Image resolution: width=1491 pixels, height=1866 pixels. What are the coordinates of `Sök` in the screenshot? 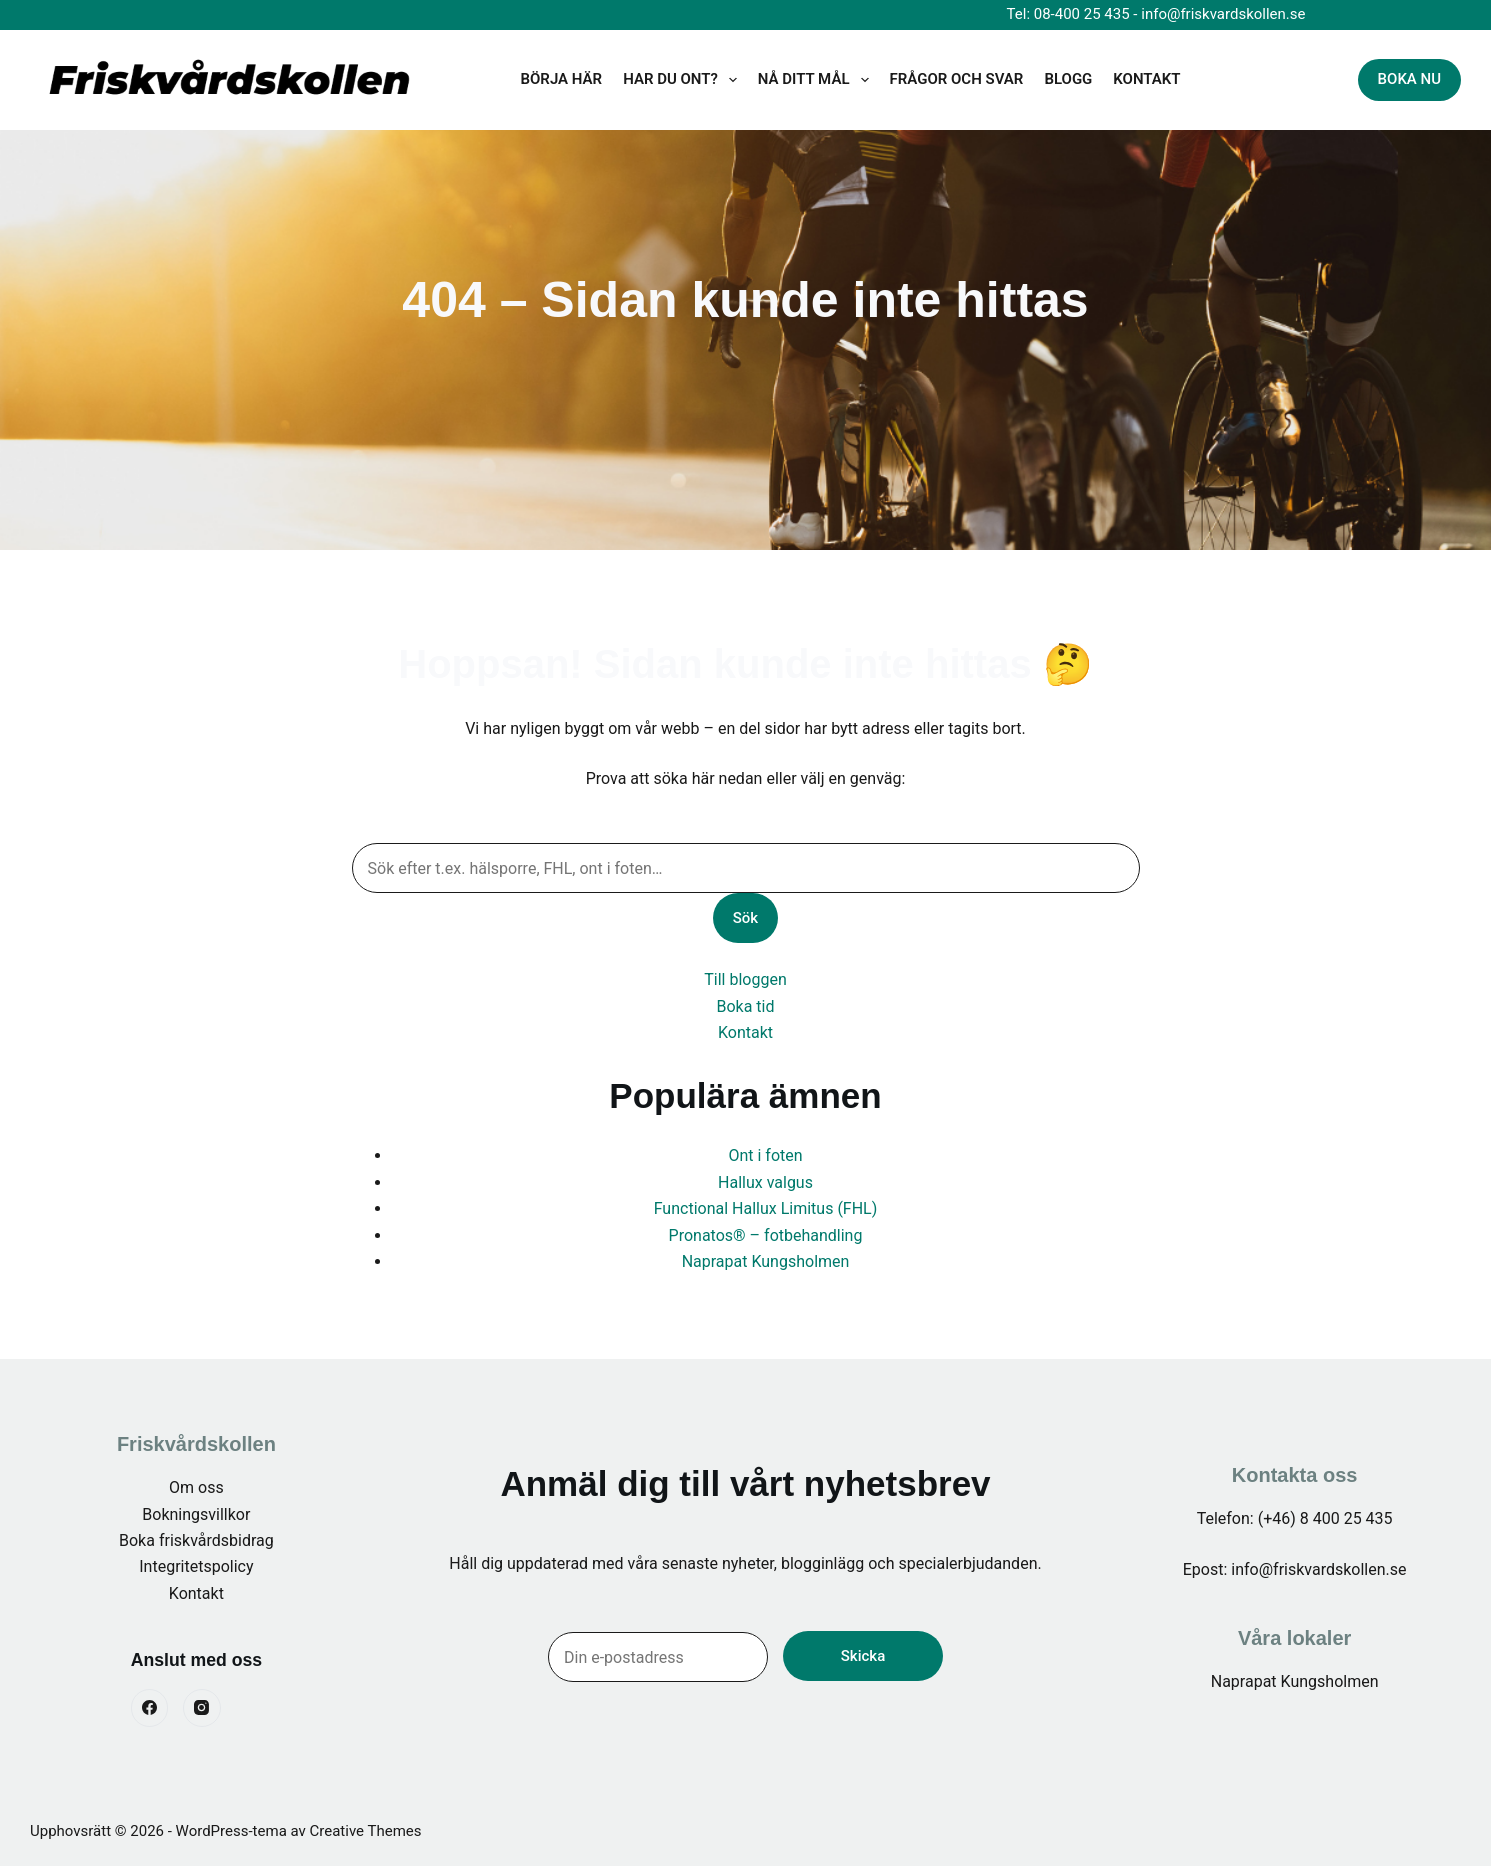 It's located at (745, 918).